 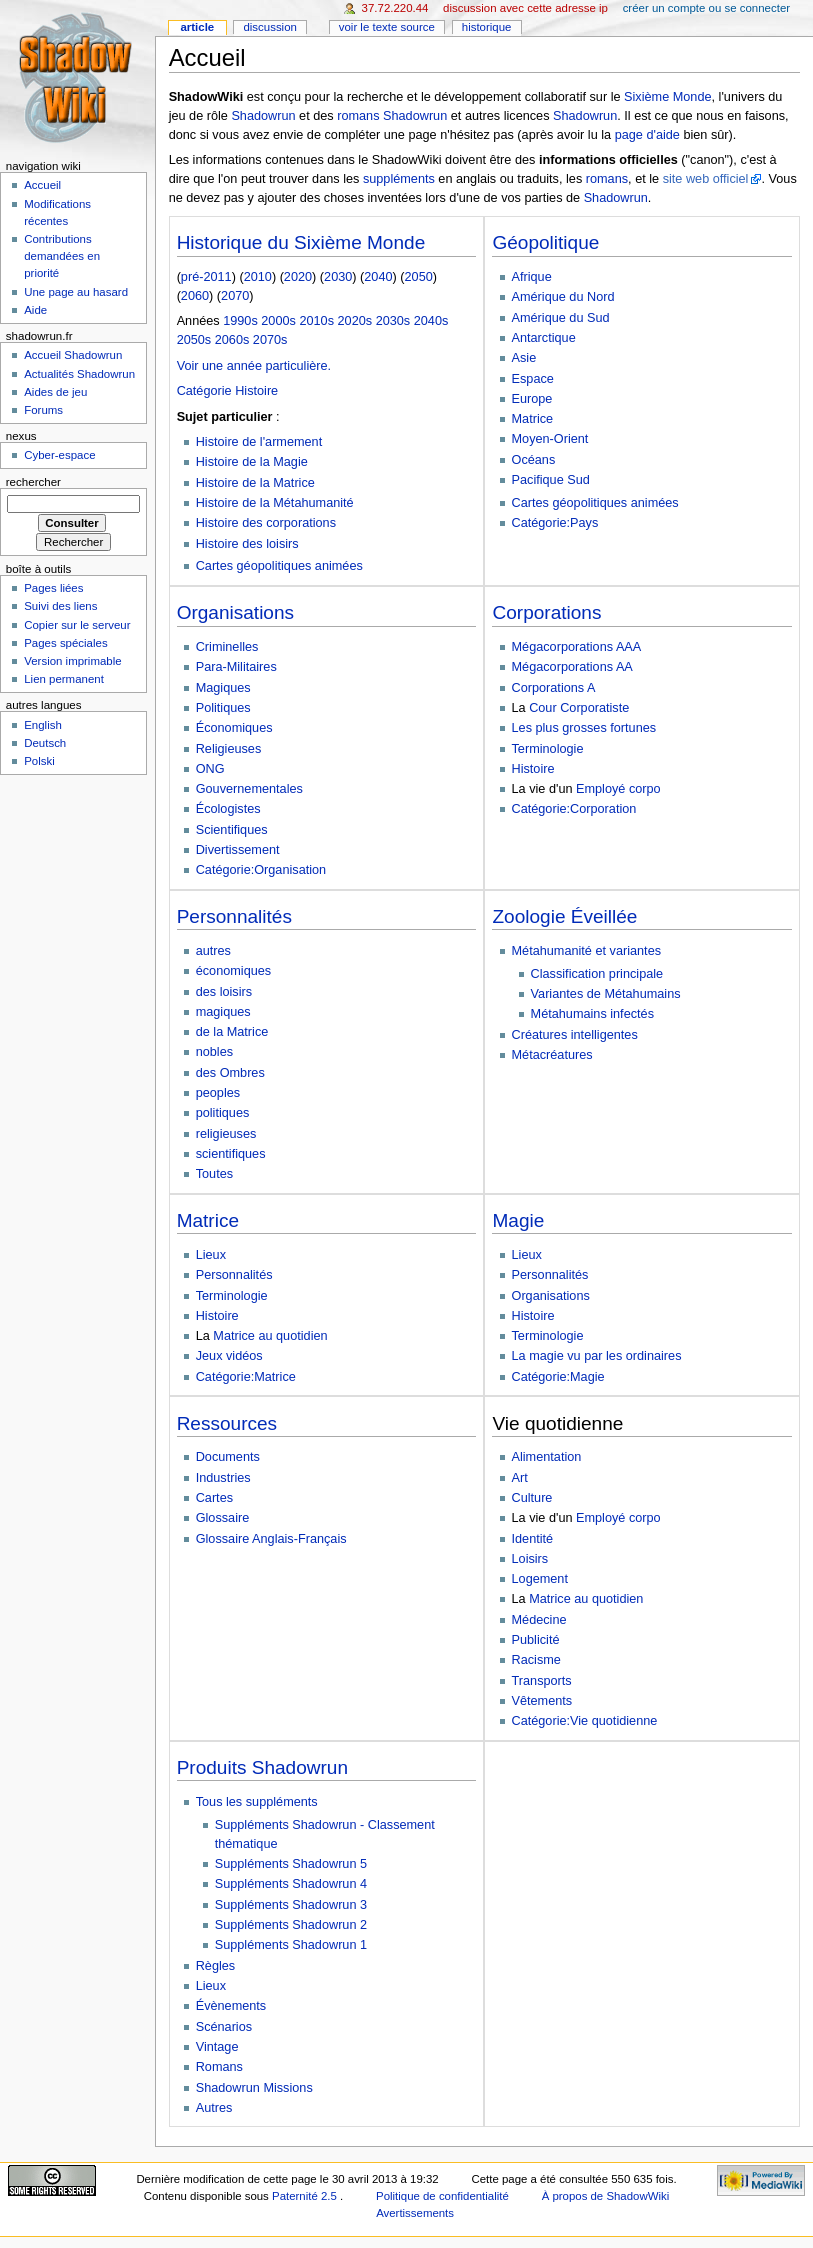 I want to click on Glossaire, so click(x=223, y=1518).